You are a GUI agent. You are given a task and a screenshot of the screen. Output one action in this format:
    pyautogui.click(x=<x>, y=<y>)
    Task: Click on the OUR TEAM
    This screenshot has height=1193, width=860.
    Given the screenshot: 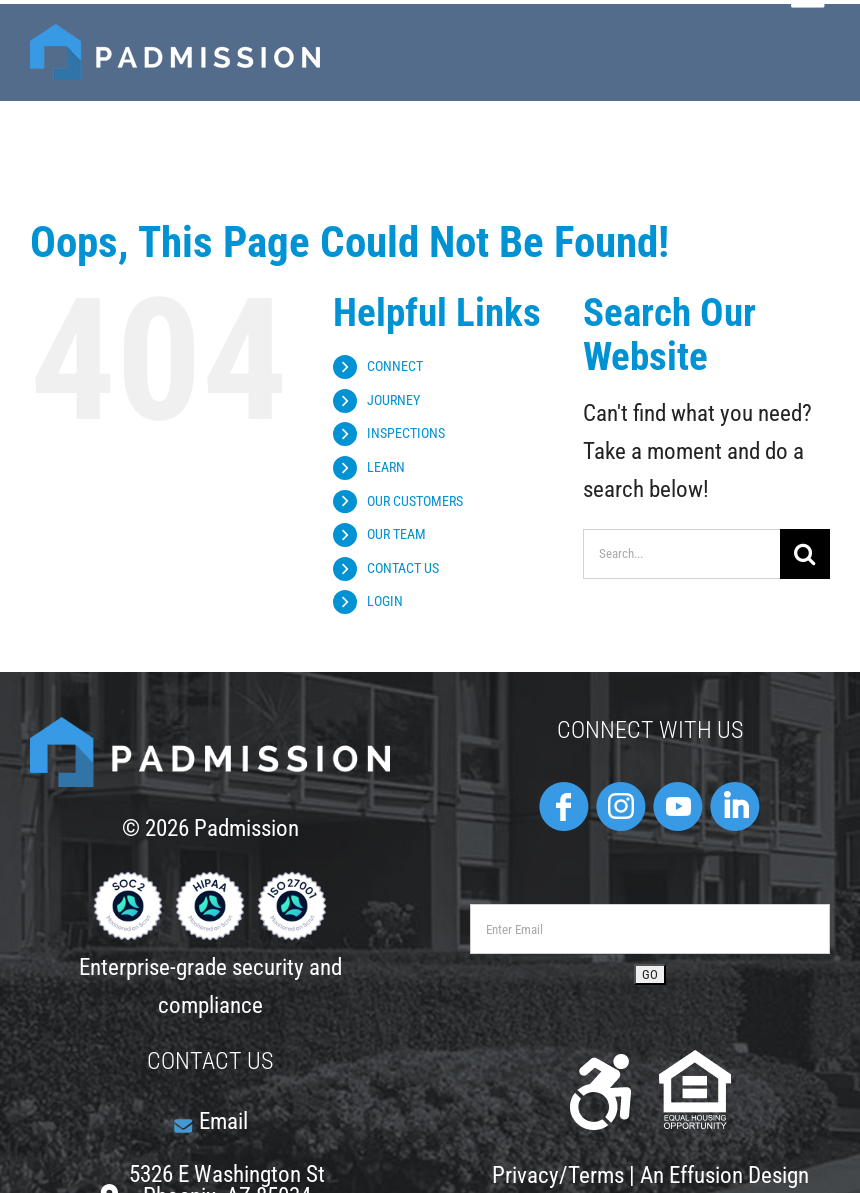 What is the action you would take?
    pyautogui.click(x=396, y=534)
    